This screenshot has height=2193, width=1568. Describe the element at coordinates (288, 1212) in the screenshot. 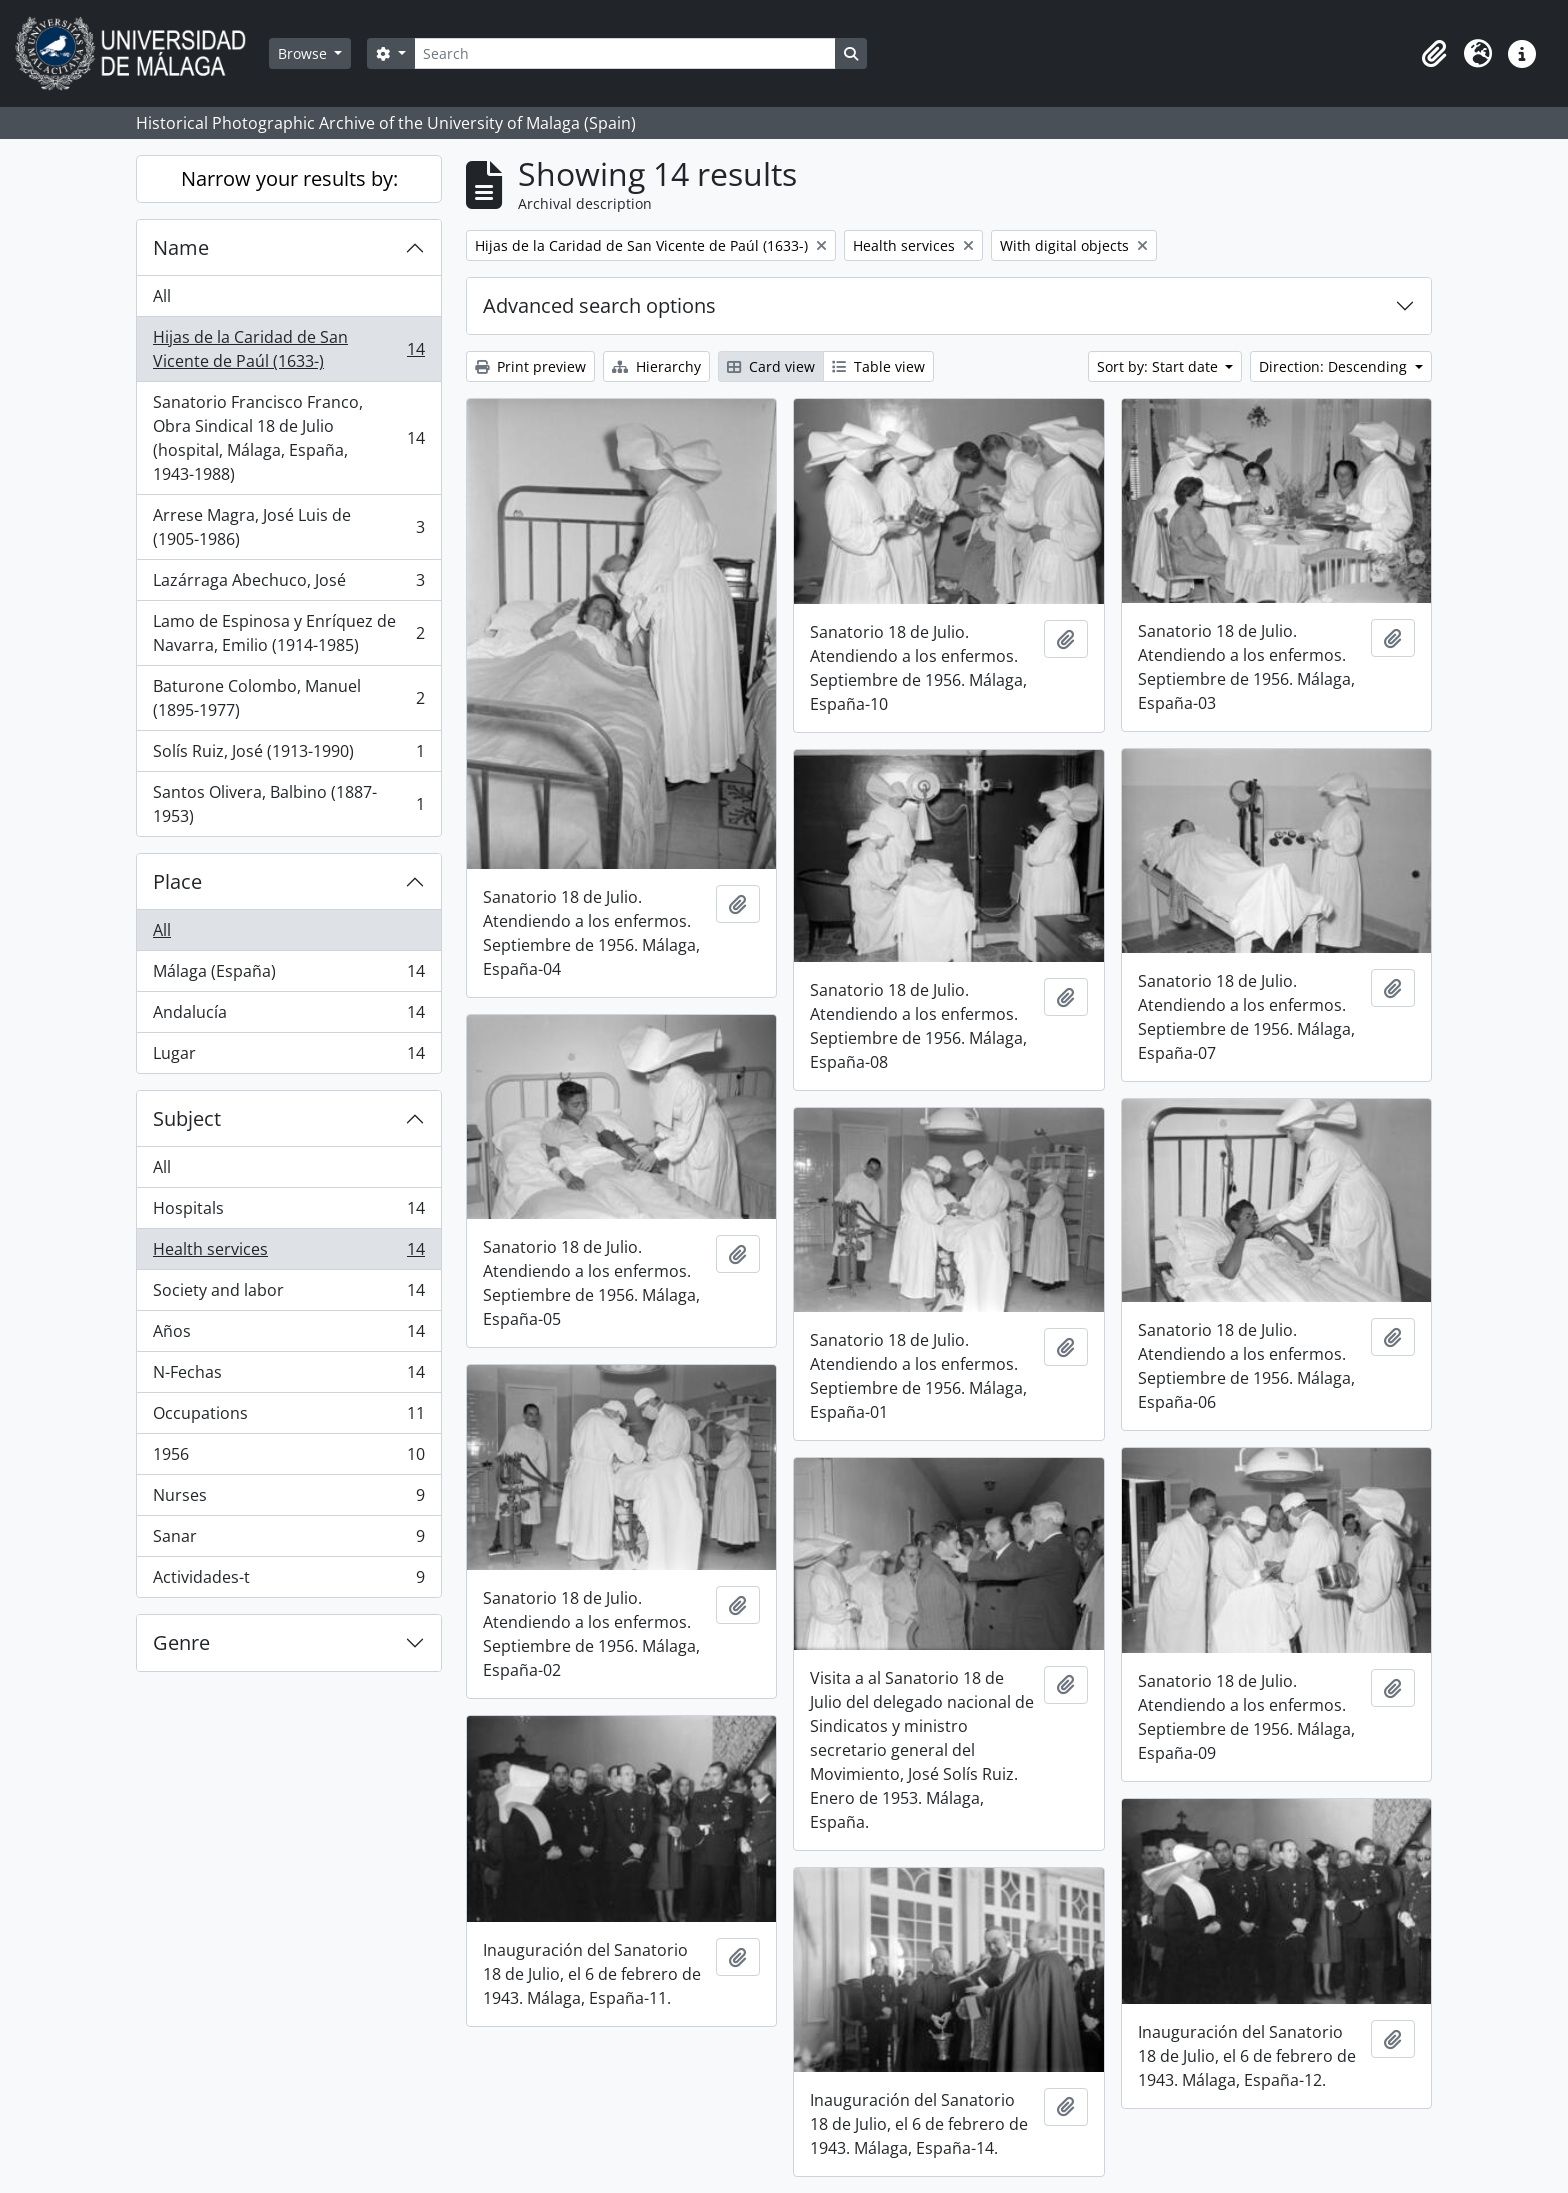

I see `Hospitals` at that location.